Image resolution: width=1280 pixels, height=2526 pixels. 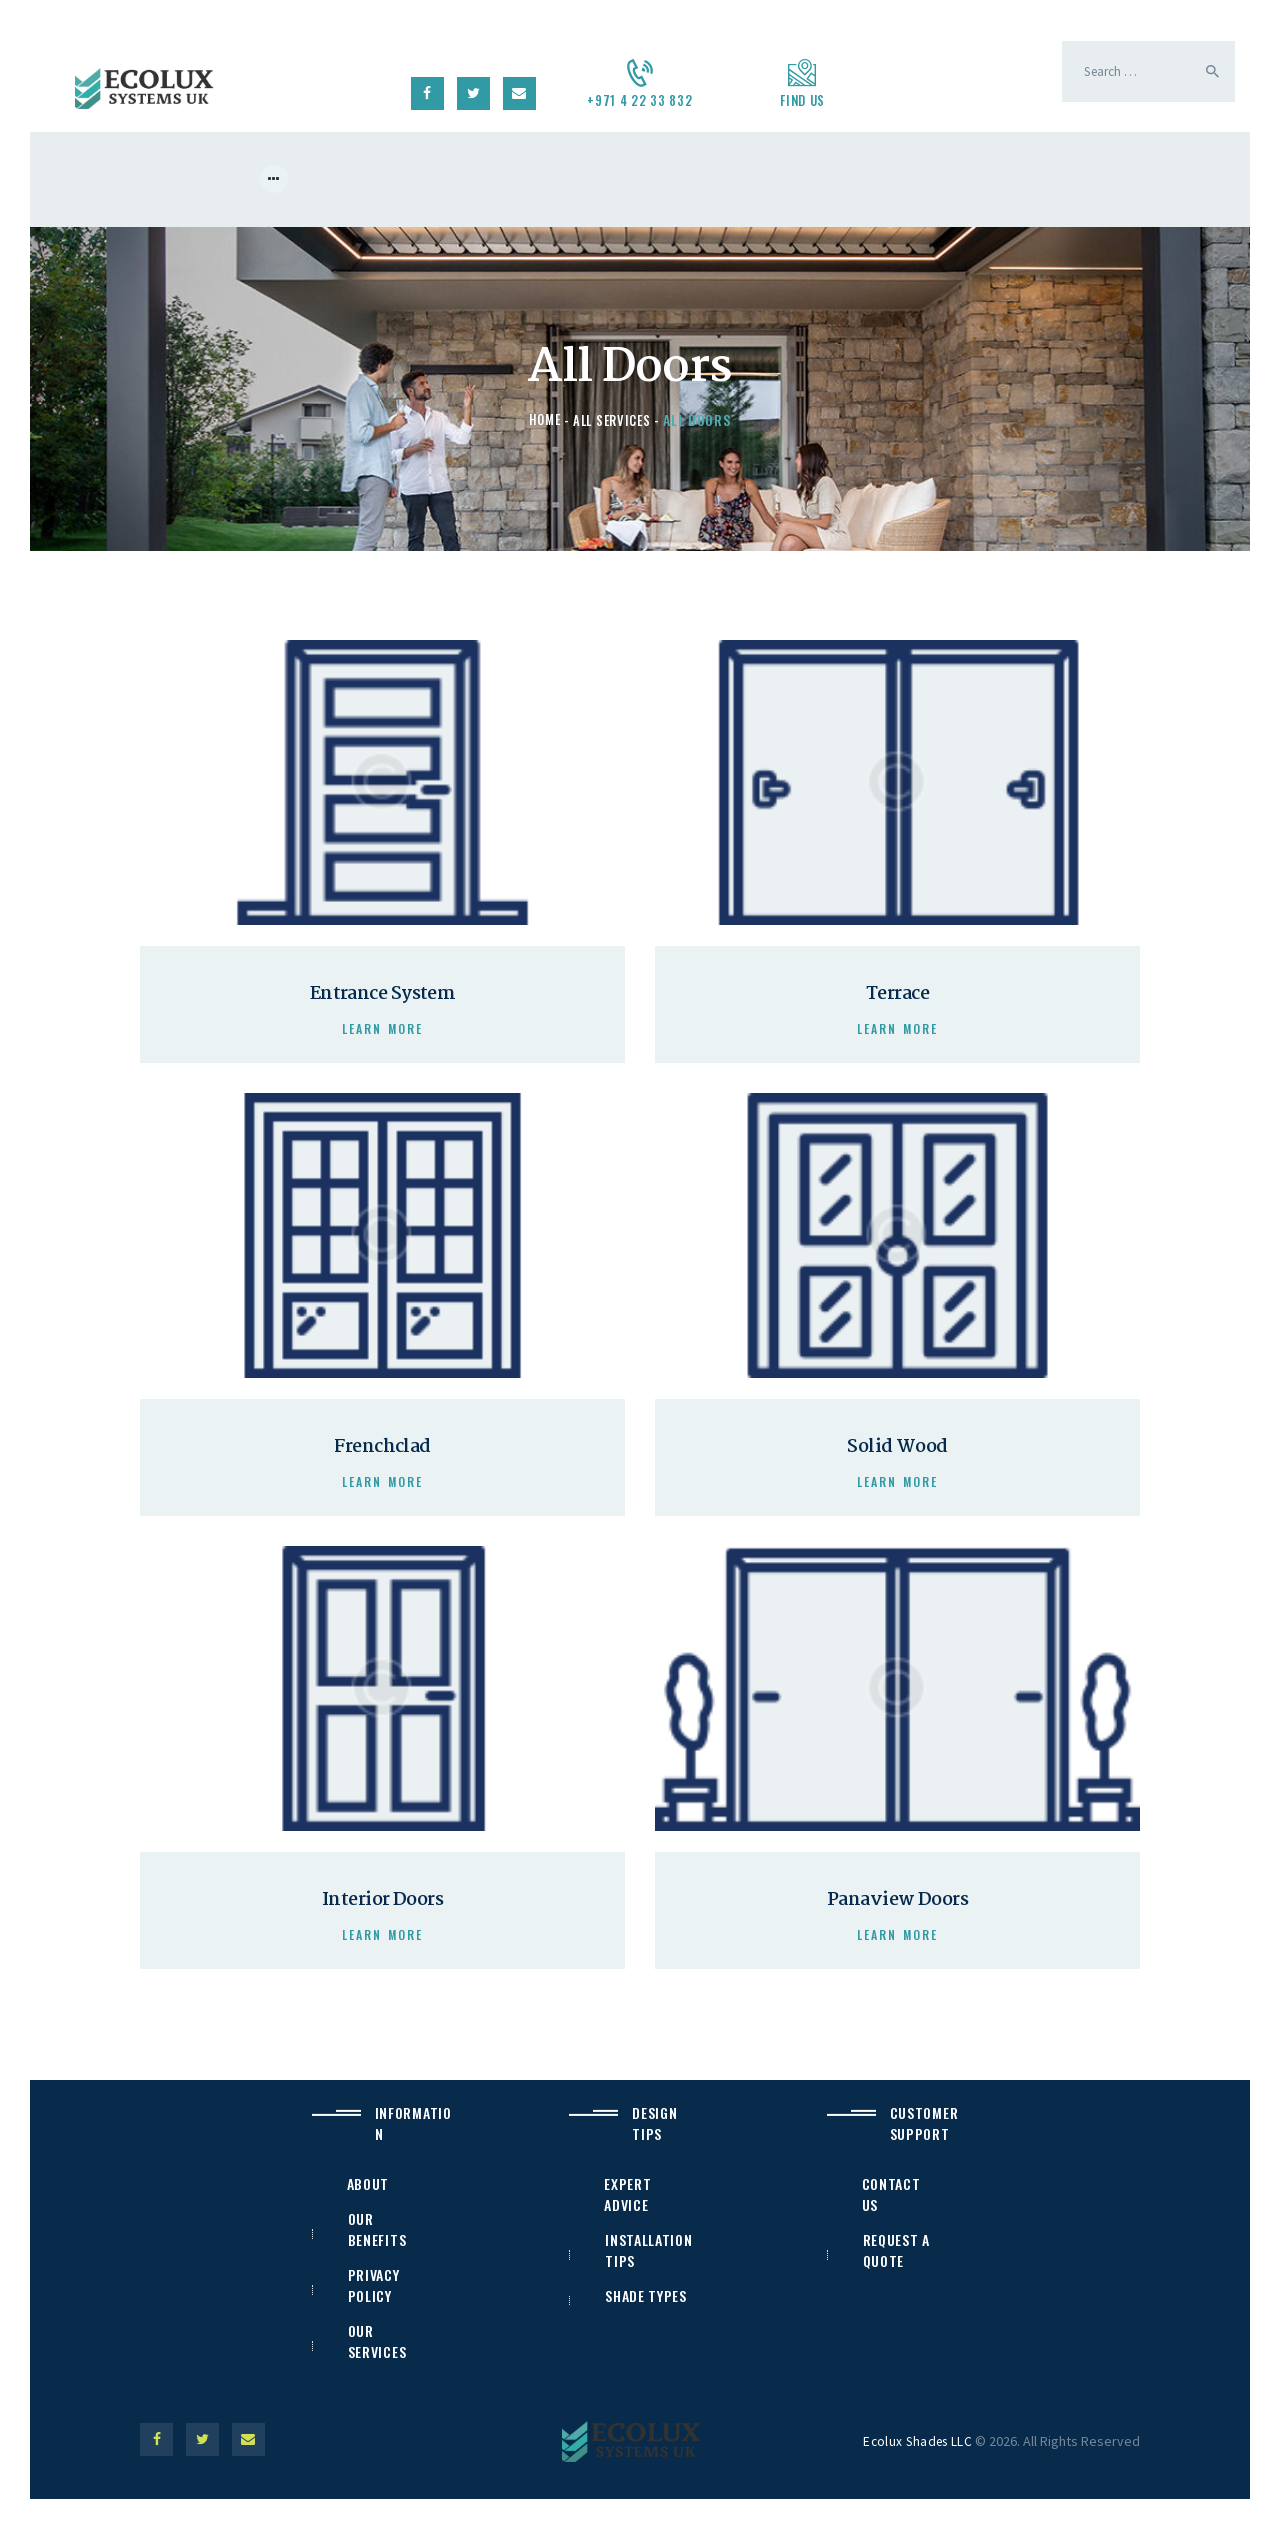 What do you see at coordinates (640, 99) in the screenshot?
I see `+971 4 22 33 832` at bounding box center [640, 99].